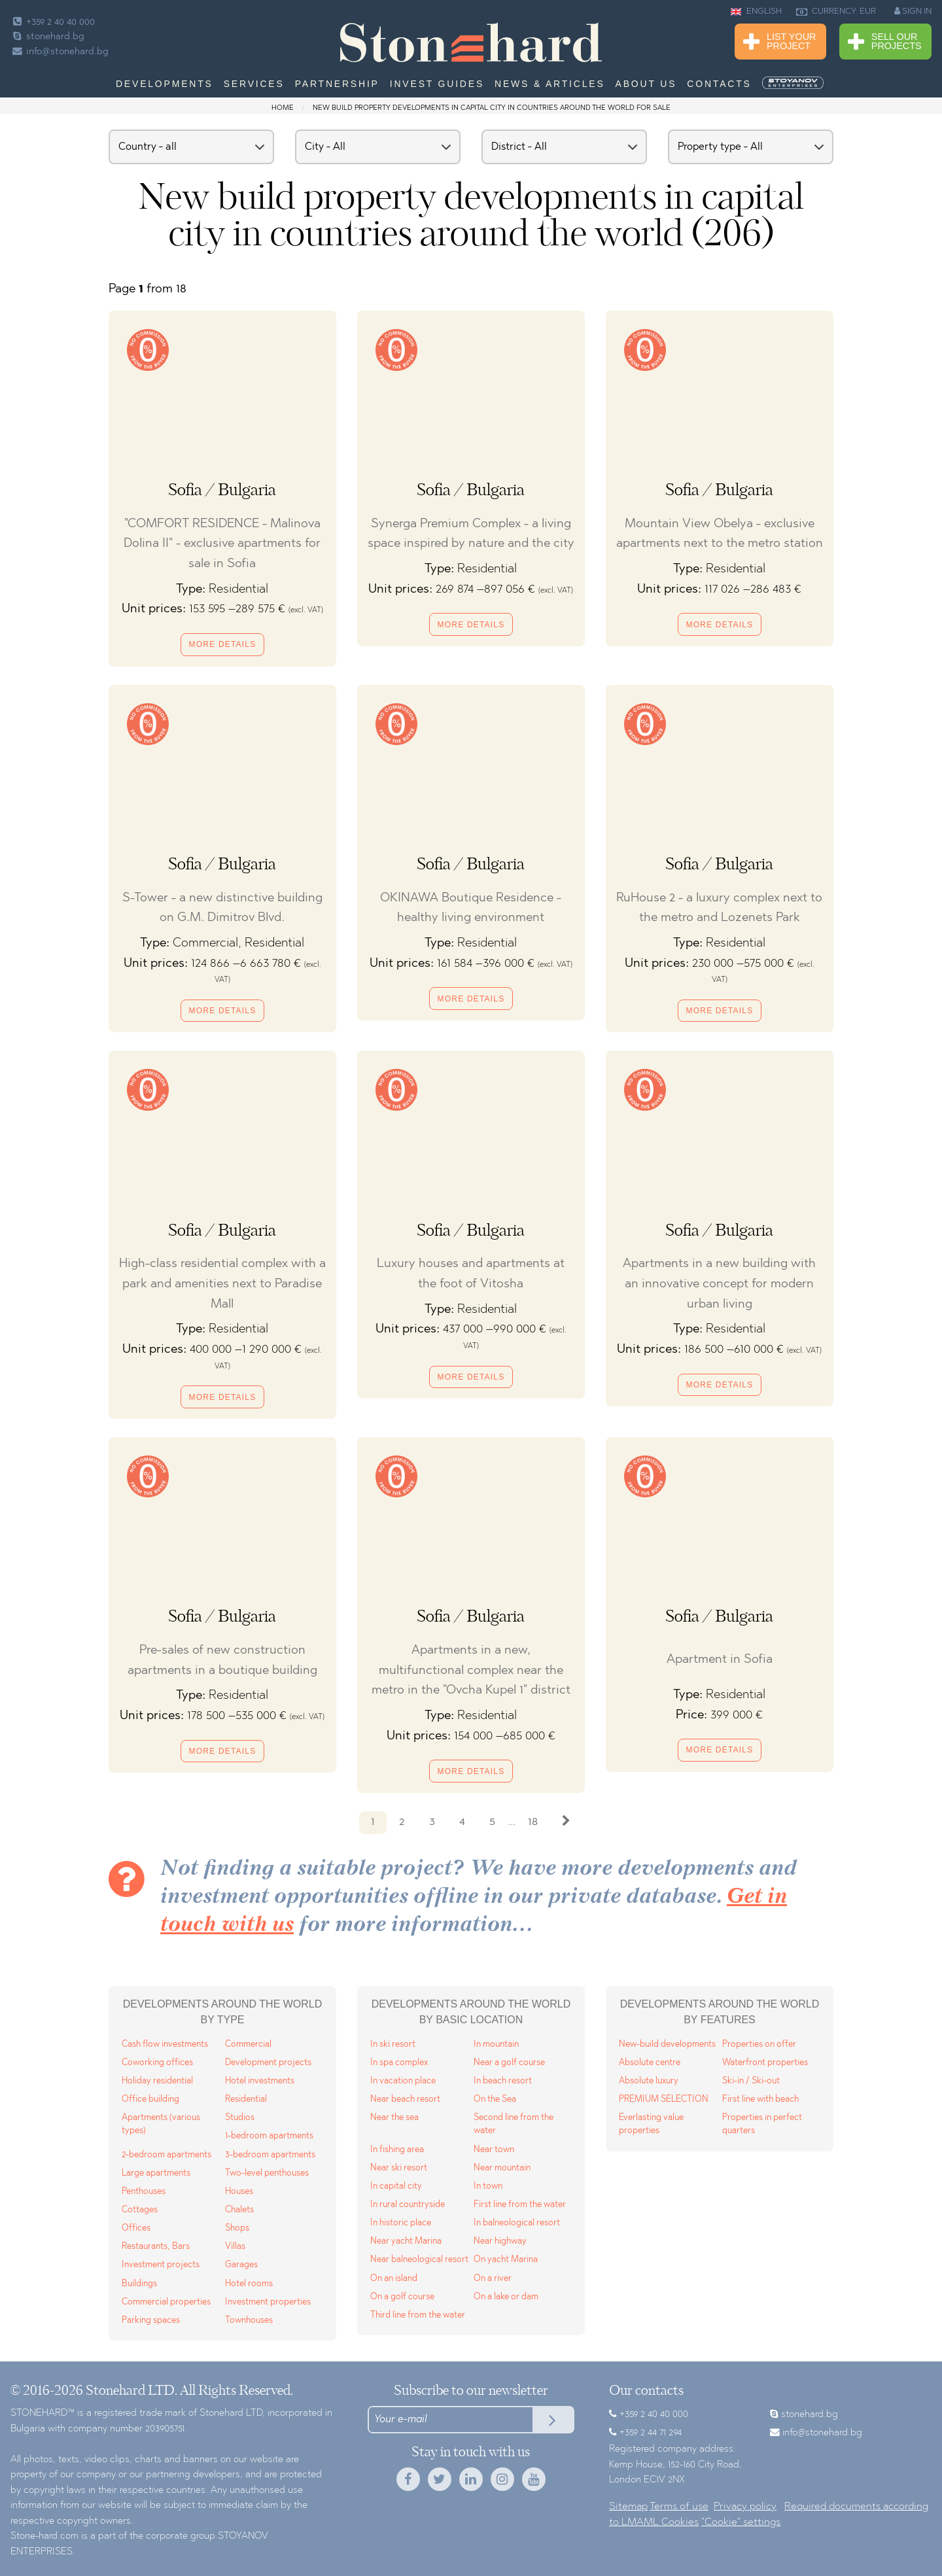  I want to click on 1-bedroom apartments, so click(269, 2136).